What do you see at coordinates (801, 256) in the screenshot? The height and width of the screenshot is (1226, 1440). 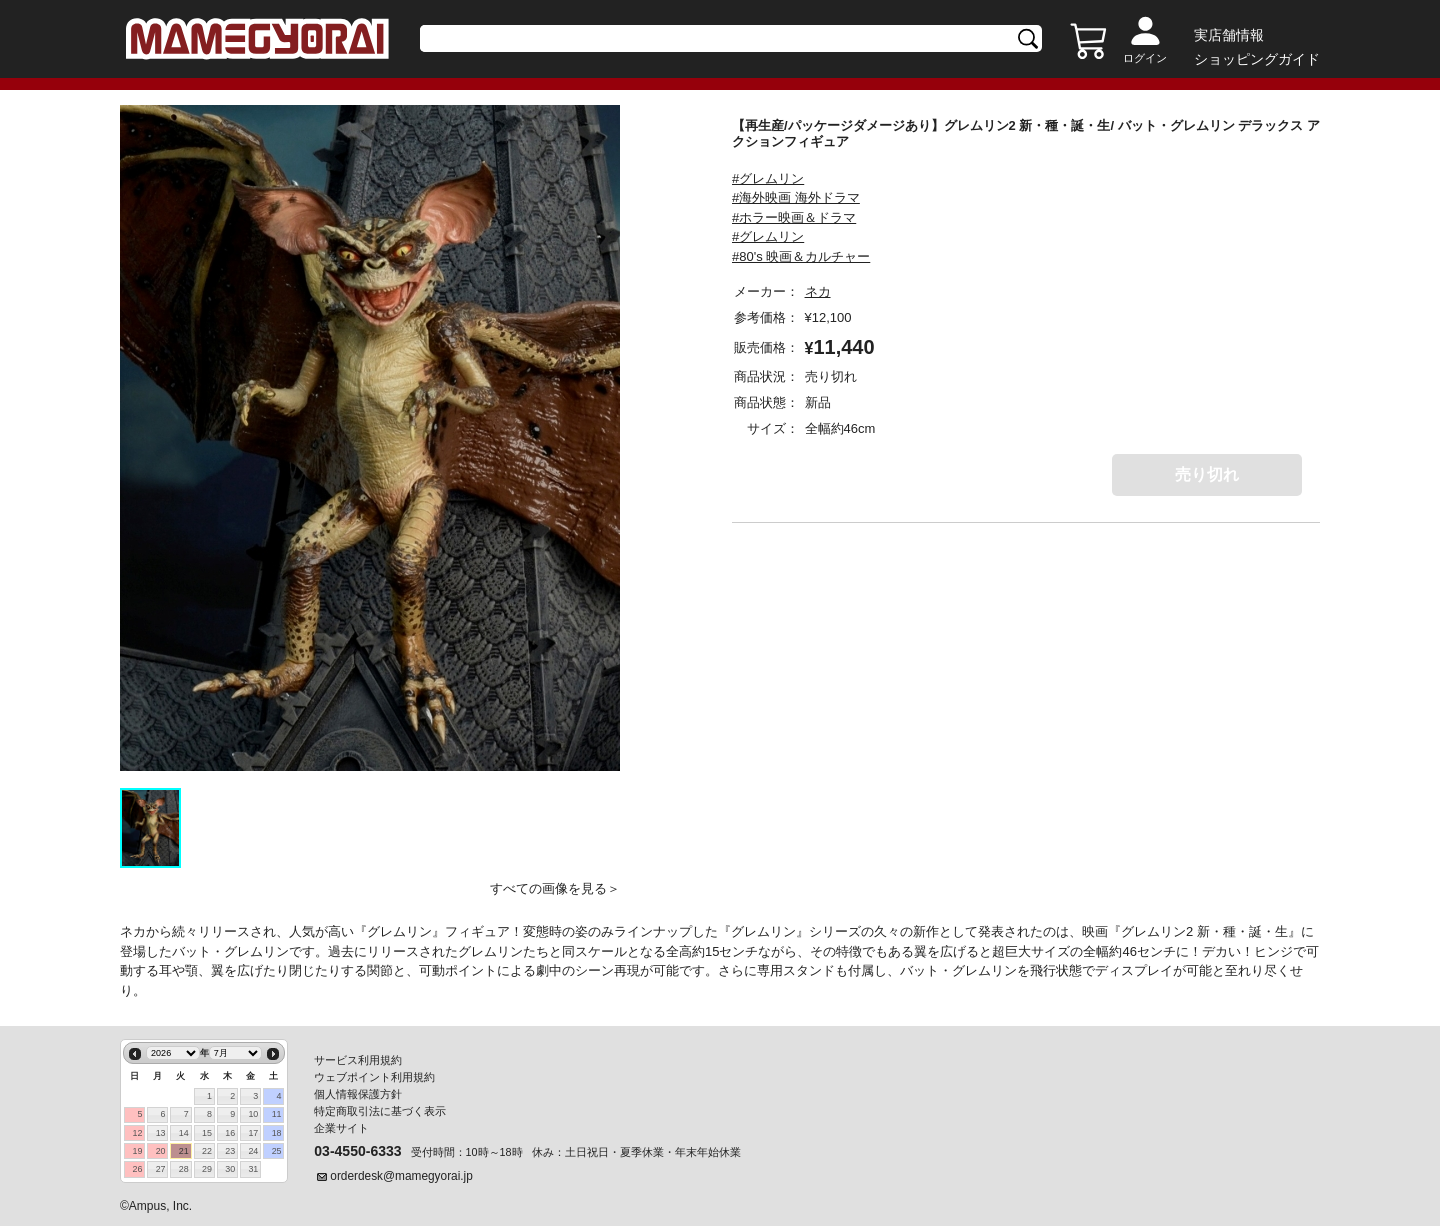 I see `#80's 映画＆カルチャー` at bounding box center [801, 256].